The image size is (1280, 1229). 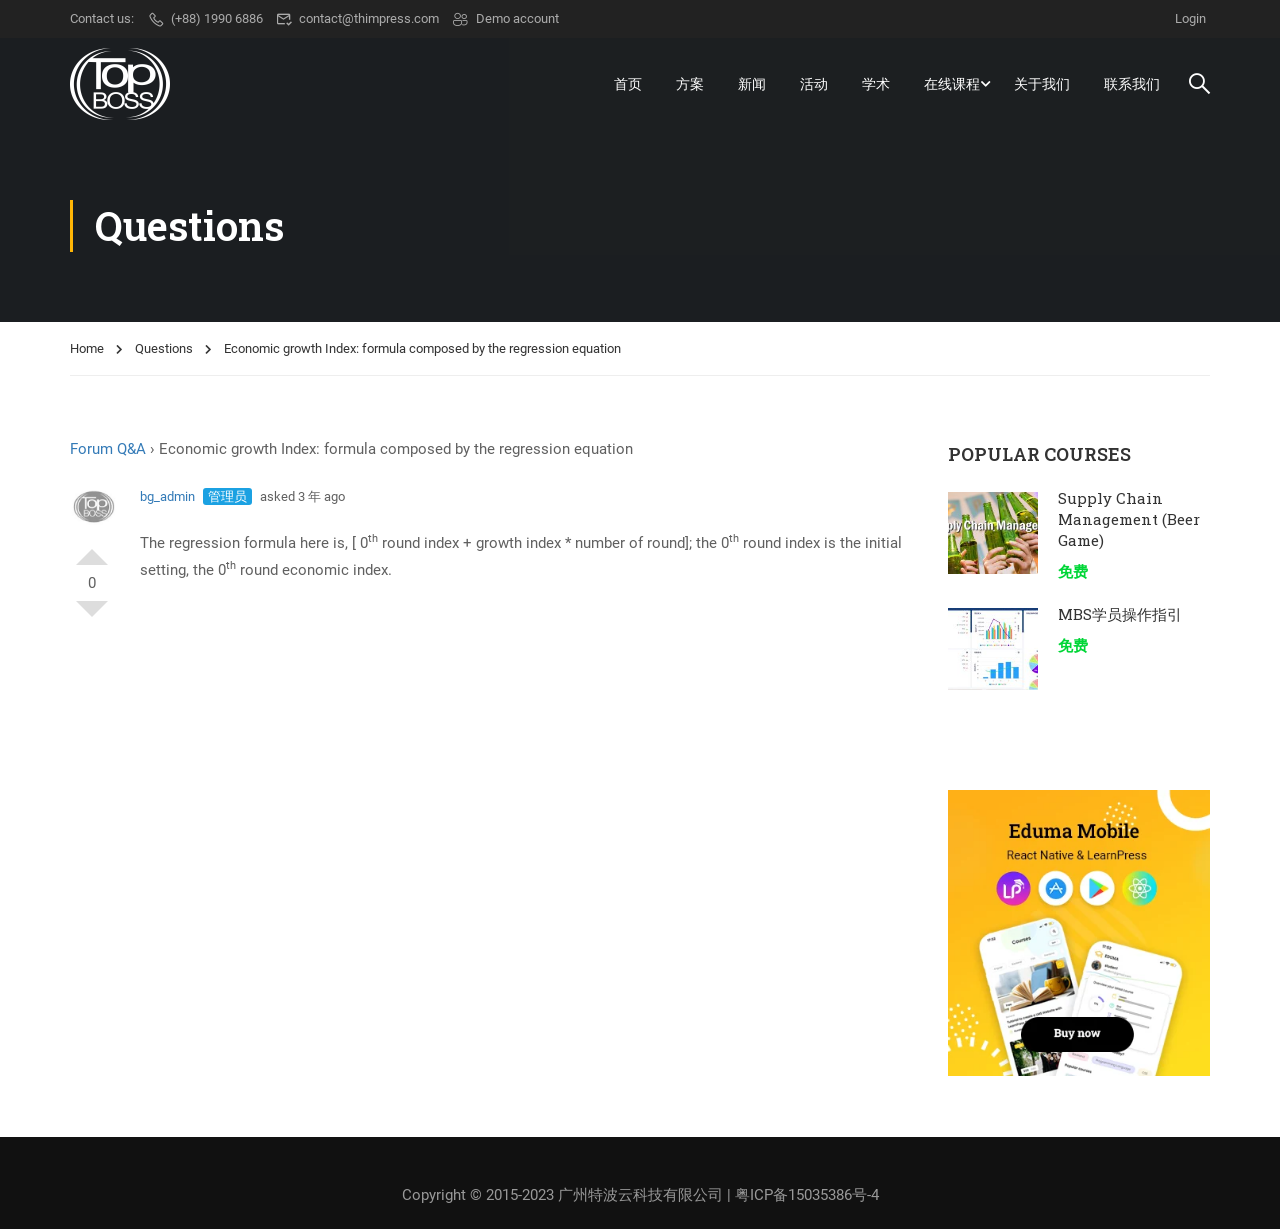 I want to click on Login, so click(x=1190, y=18).